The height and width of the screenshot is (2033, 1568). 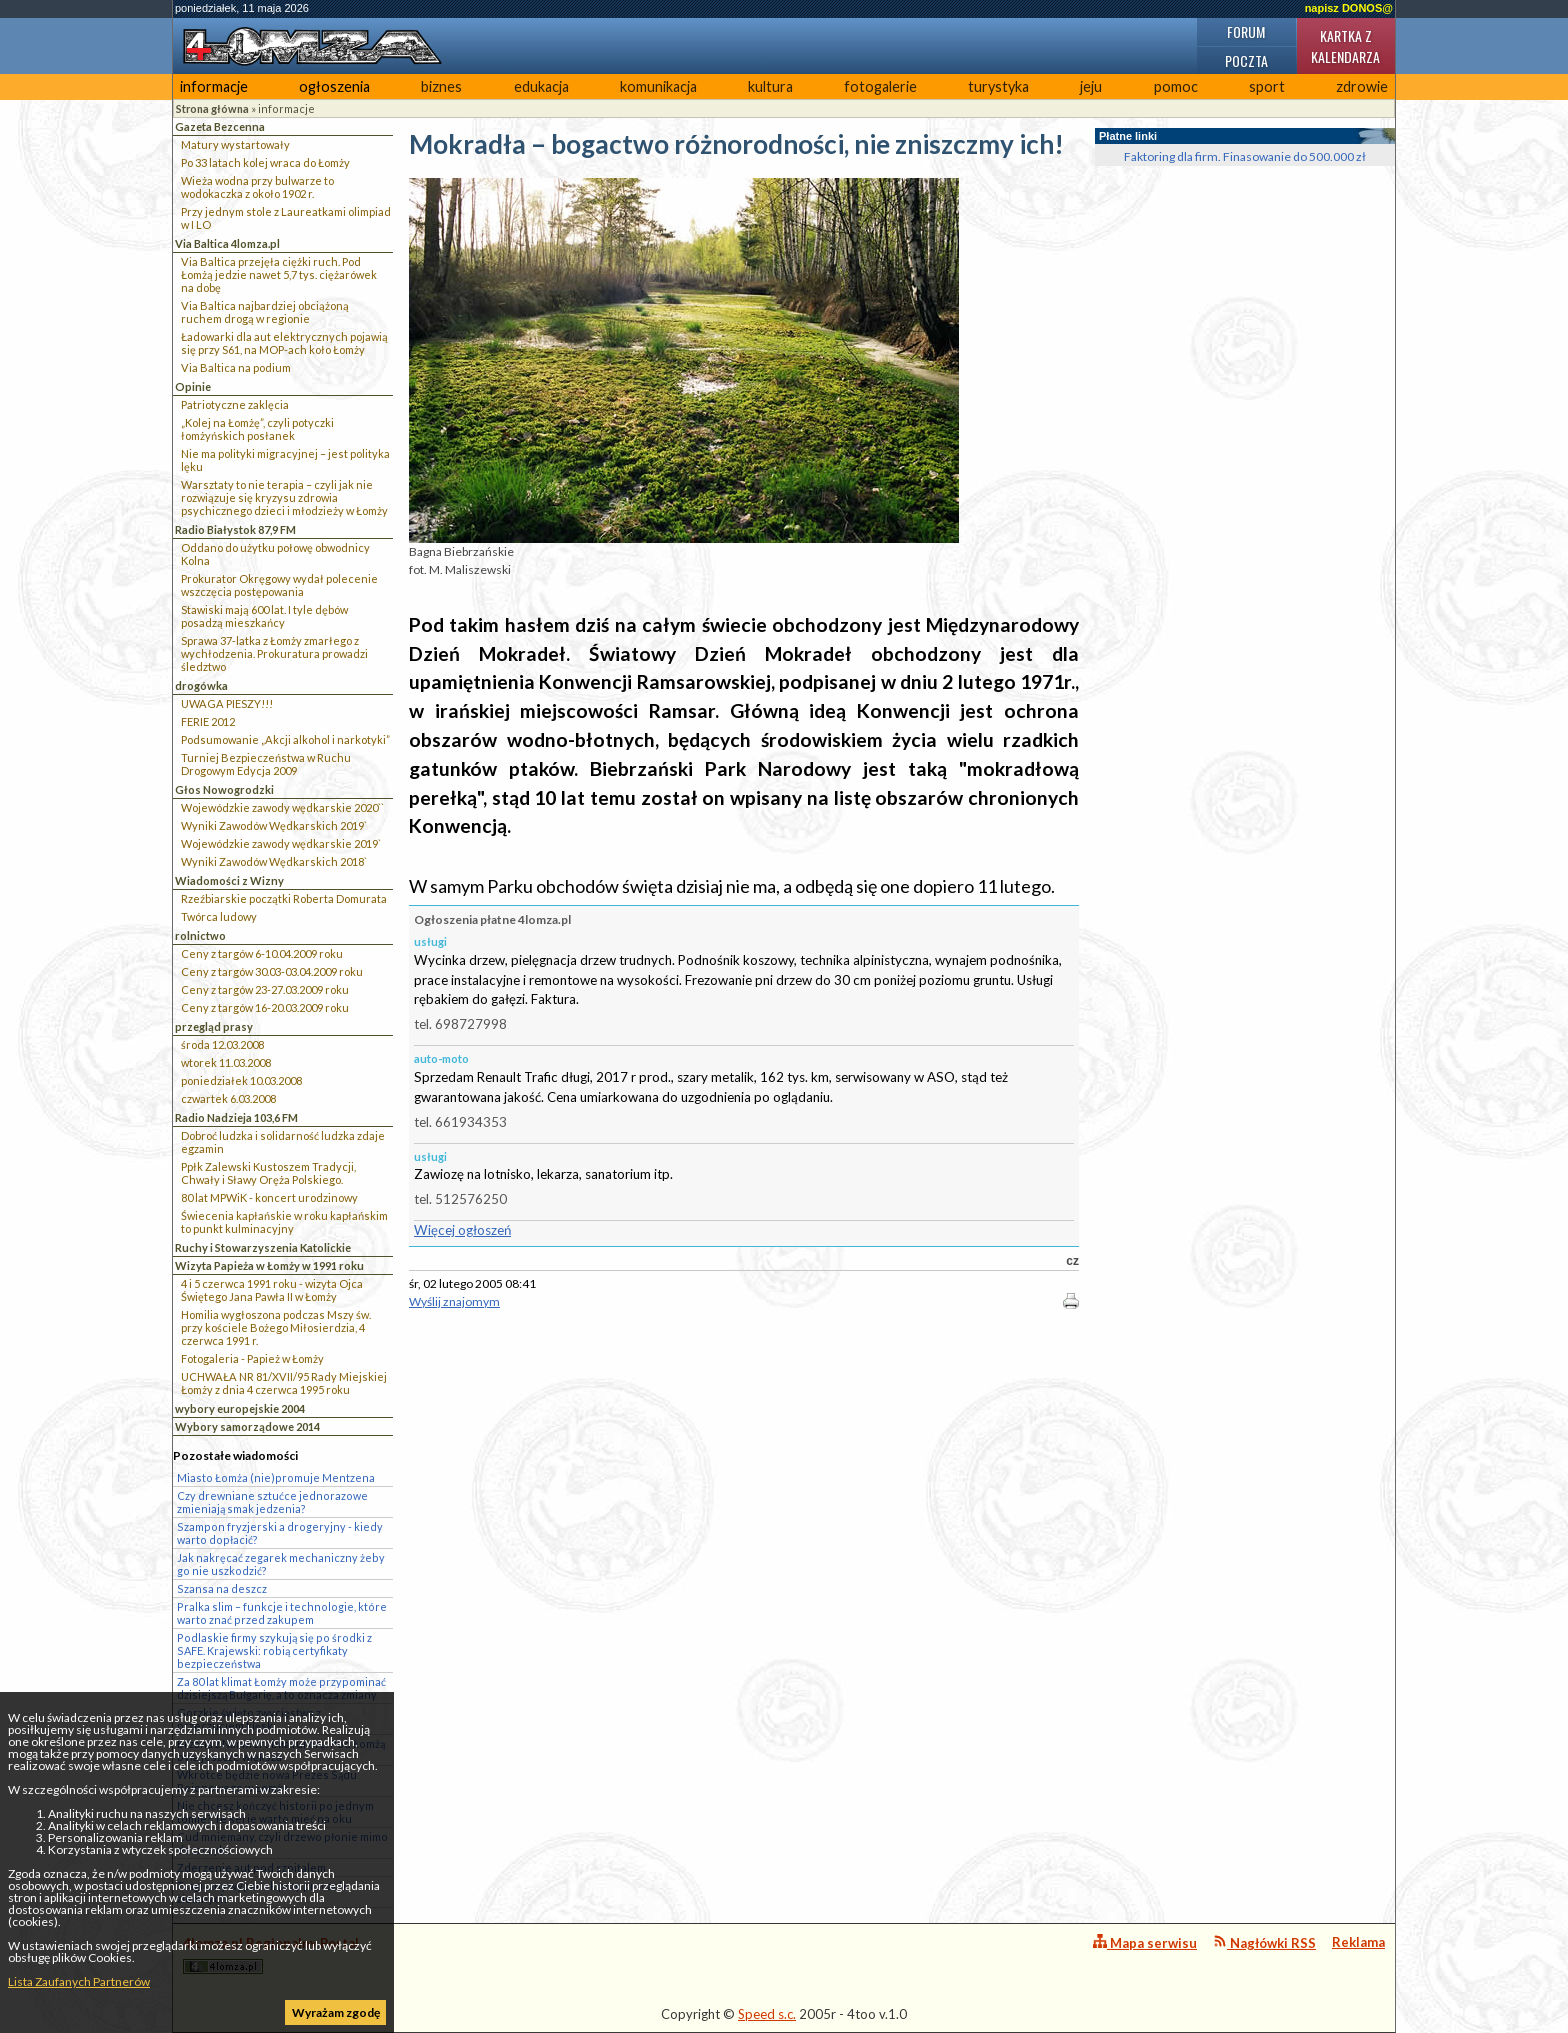 What do you see at coordinates (281, 1688) in the screenshot?
I see `Za 80 lat klimat Łomży może przypominać dzisiejszą Bułgarię, a to oznacza zmiany` at bounding box center [281, 1688].